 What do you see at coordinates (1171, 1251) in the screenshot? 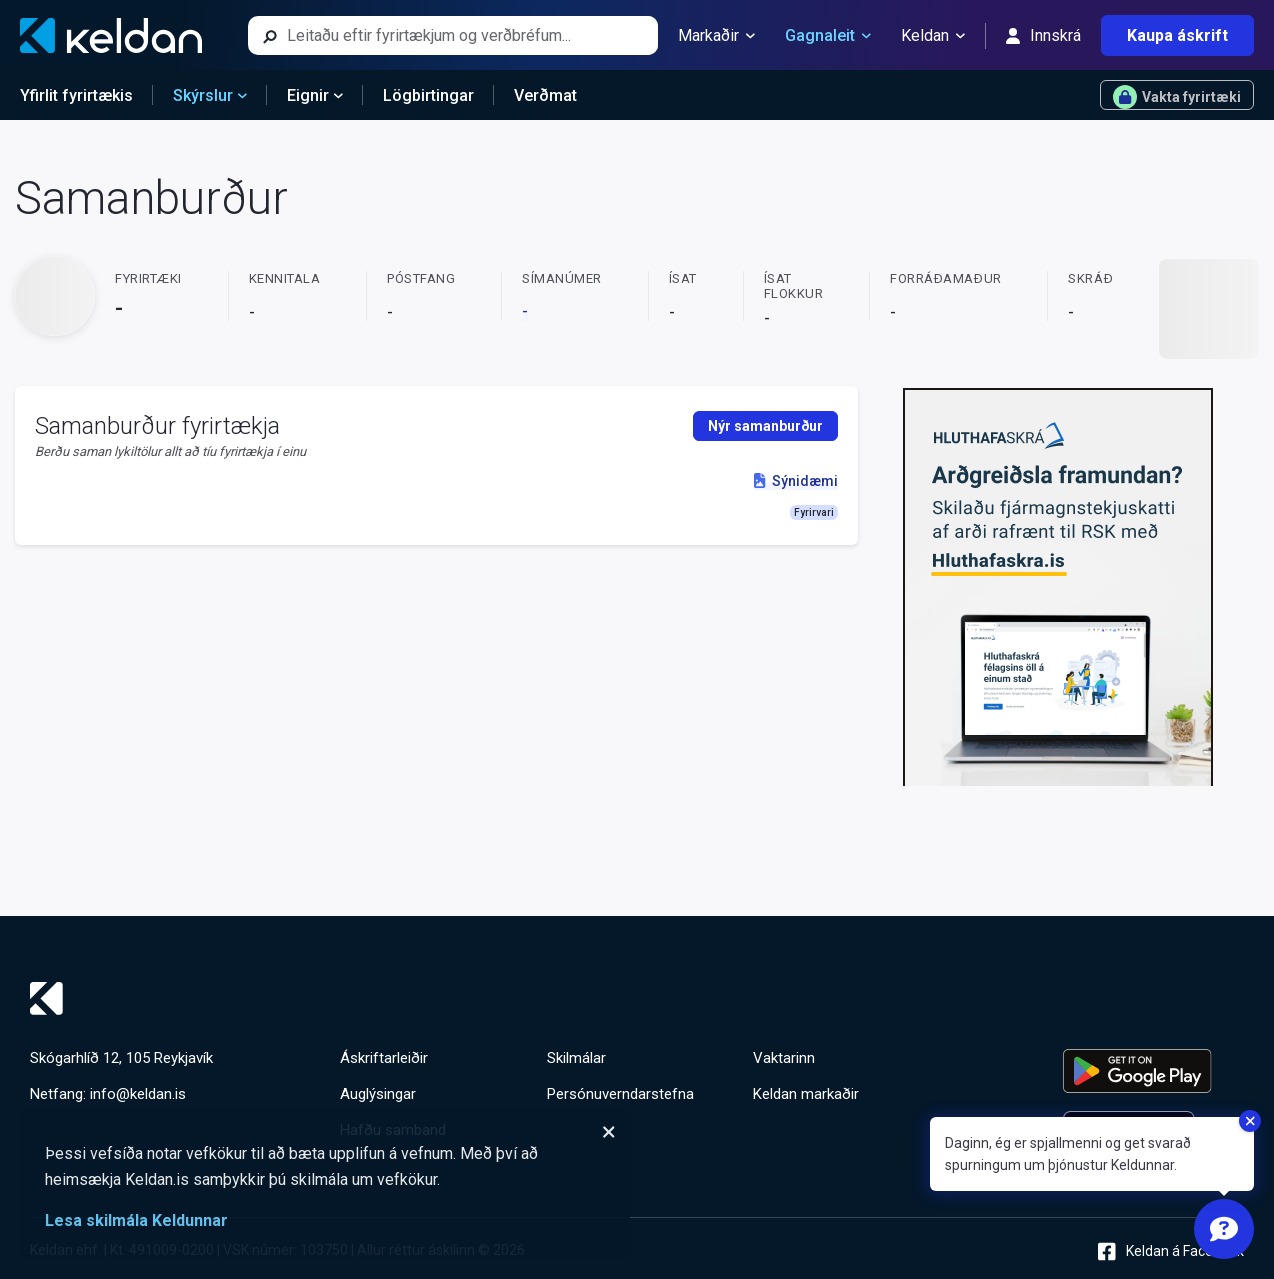
I see `Keldan á Facebook` at bounding box center [1171, 1251].